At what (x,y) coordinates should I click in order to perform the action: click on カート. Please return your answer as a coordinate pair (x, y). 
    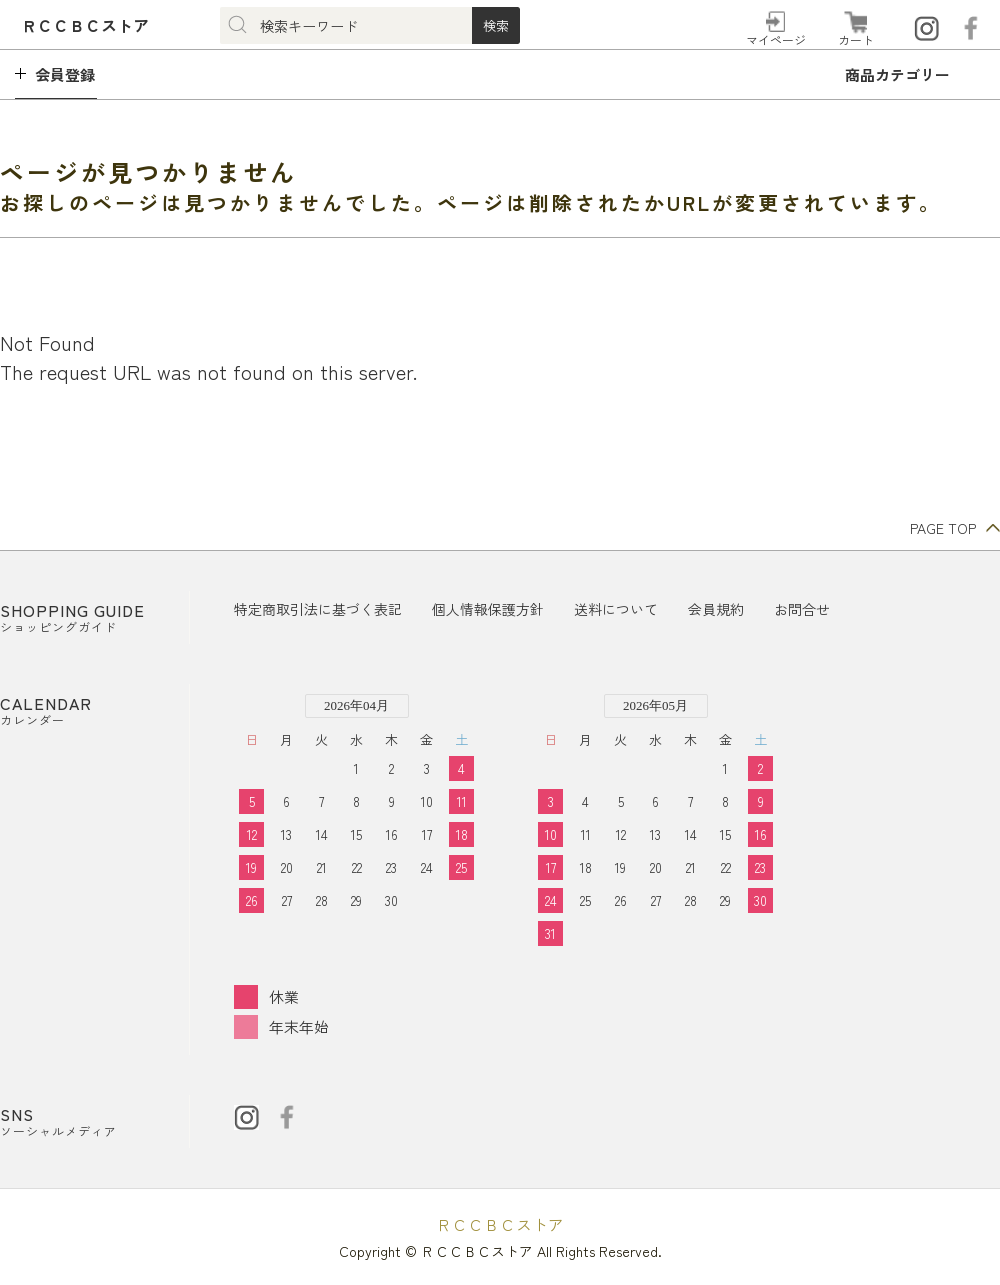
    Looking at the image, I should click on (856, 39).